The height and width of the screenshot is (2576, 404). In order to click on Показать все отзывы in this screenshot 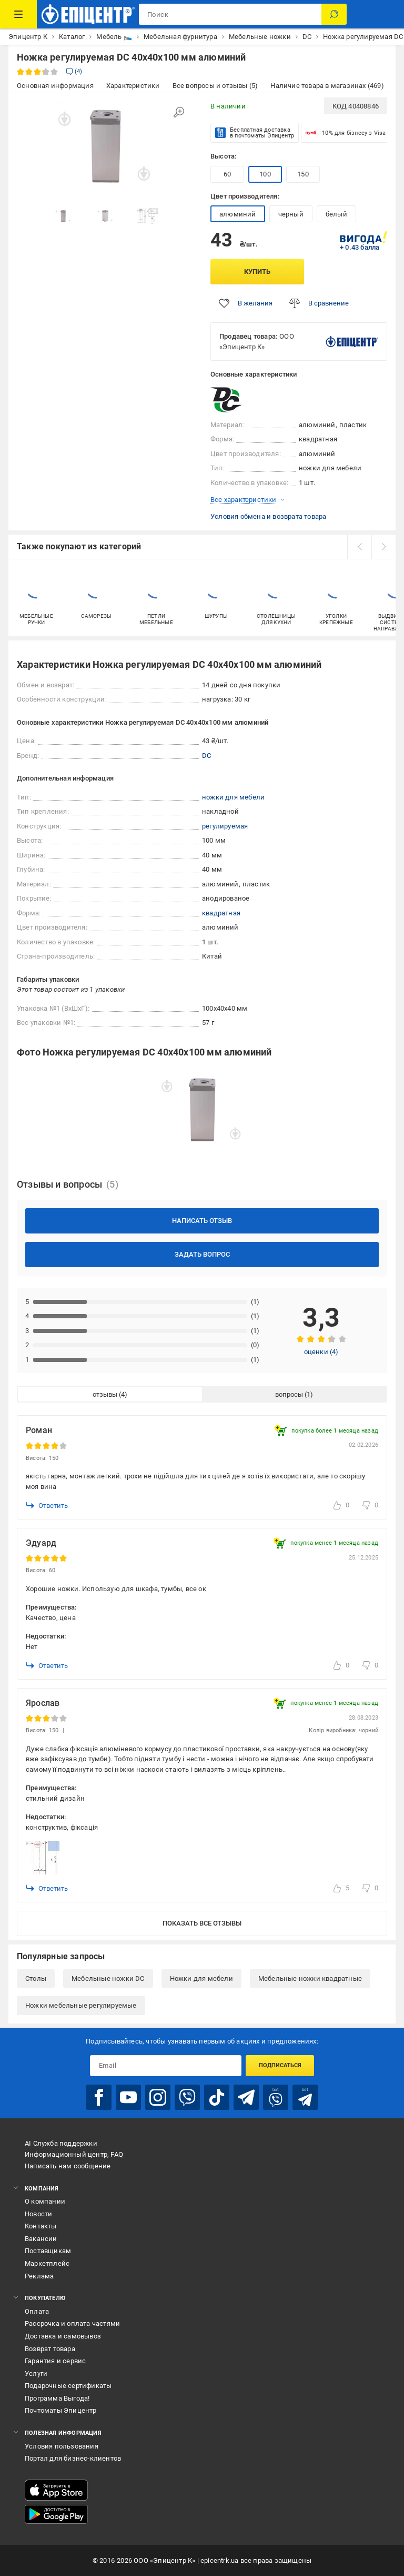, I will do `click(202, 1923)`.